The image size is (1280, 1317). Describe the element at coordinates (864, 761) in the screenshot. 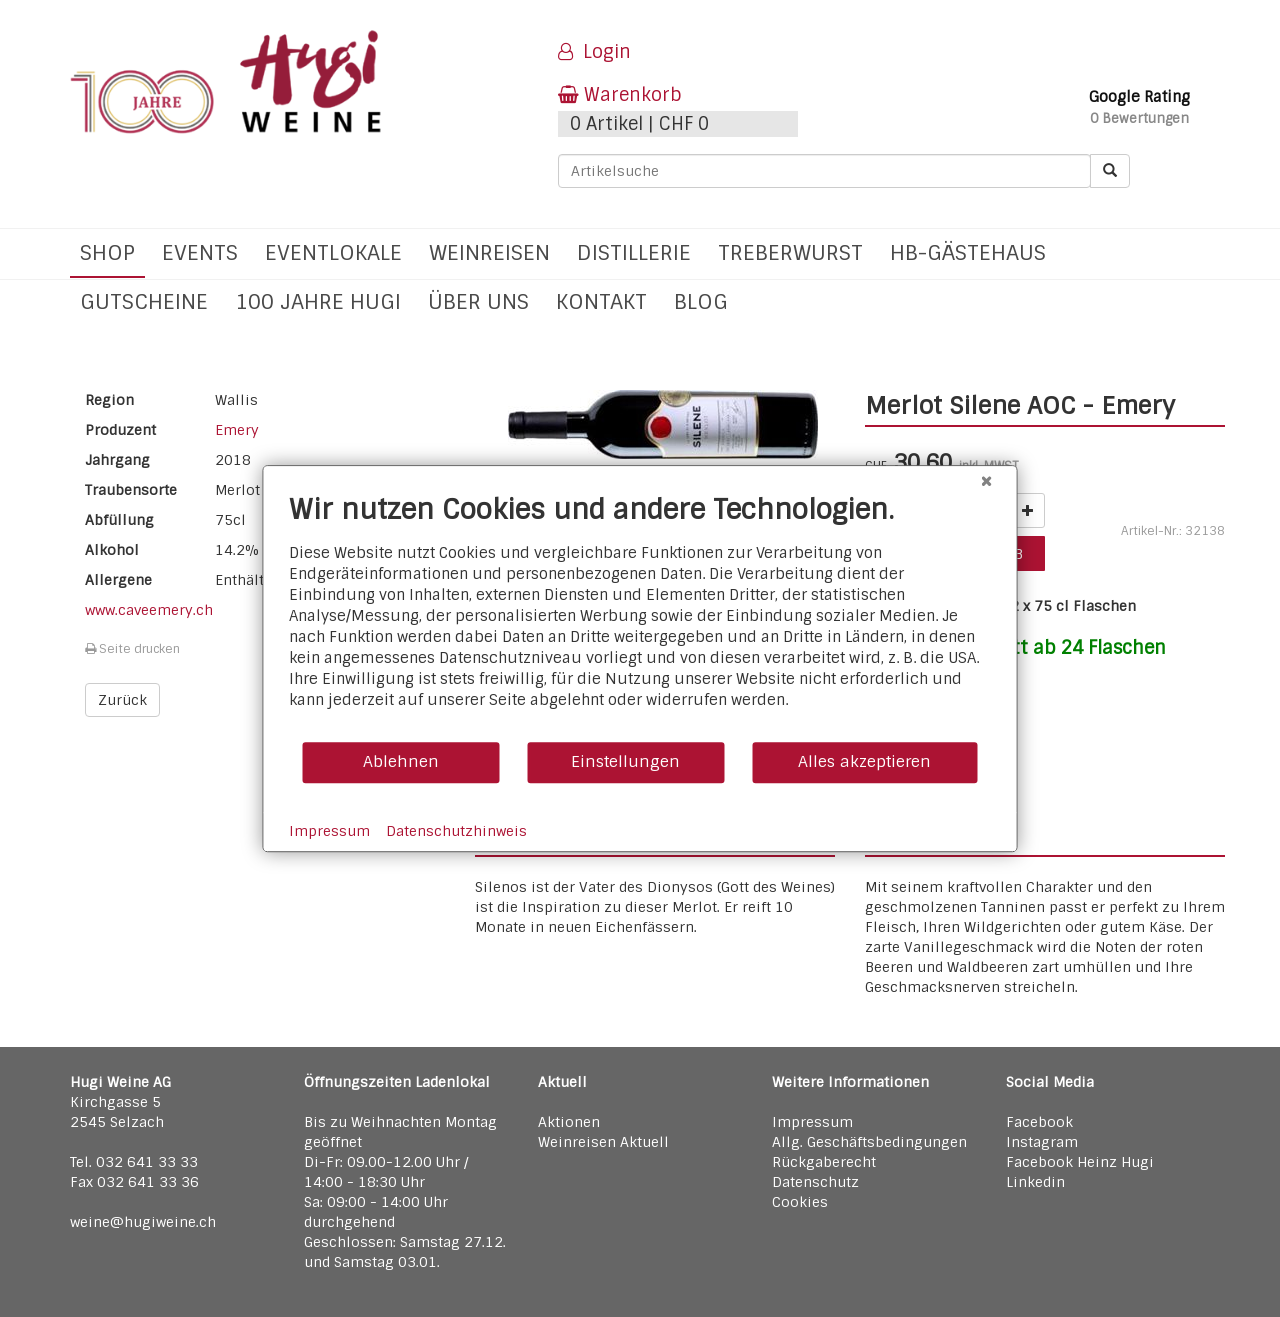

I see `Alles akzeptieren` at that location.